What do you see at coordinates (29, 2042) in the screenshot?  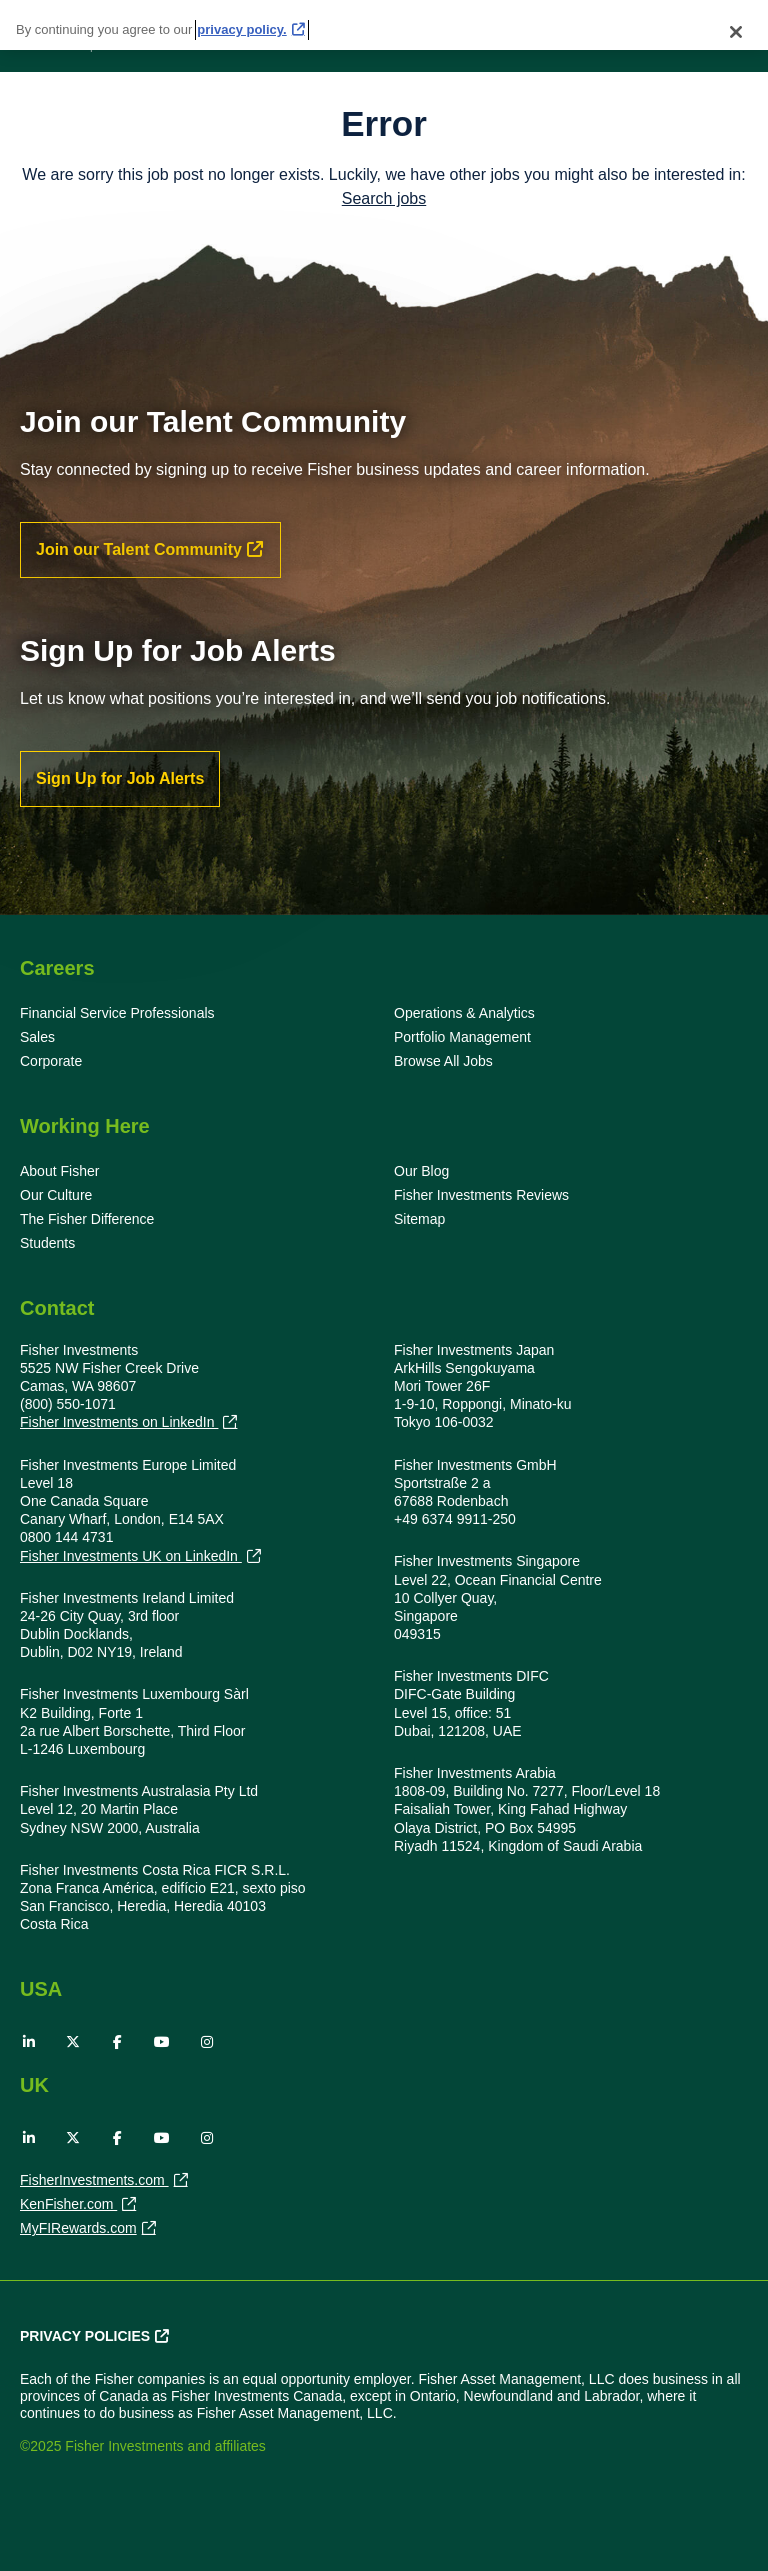 I see `LinkedIn` at bounding box center [29, 2042].